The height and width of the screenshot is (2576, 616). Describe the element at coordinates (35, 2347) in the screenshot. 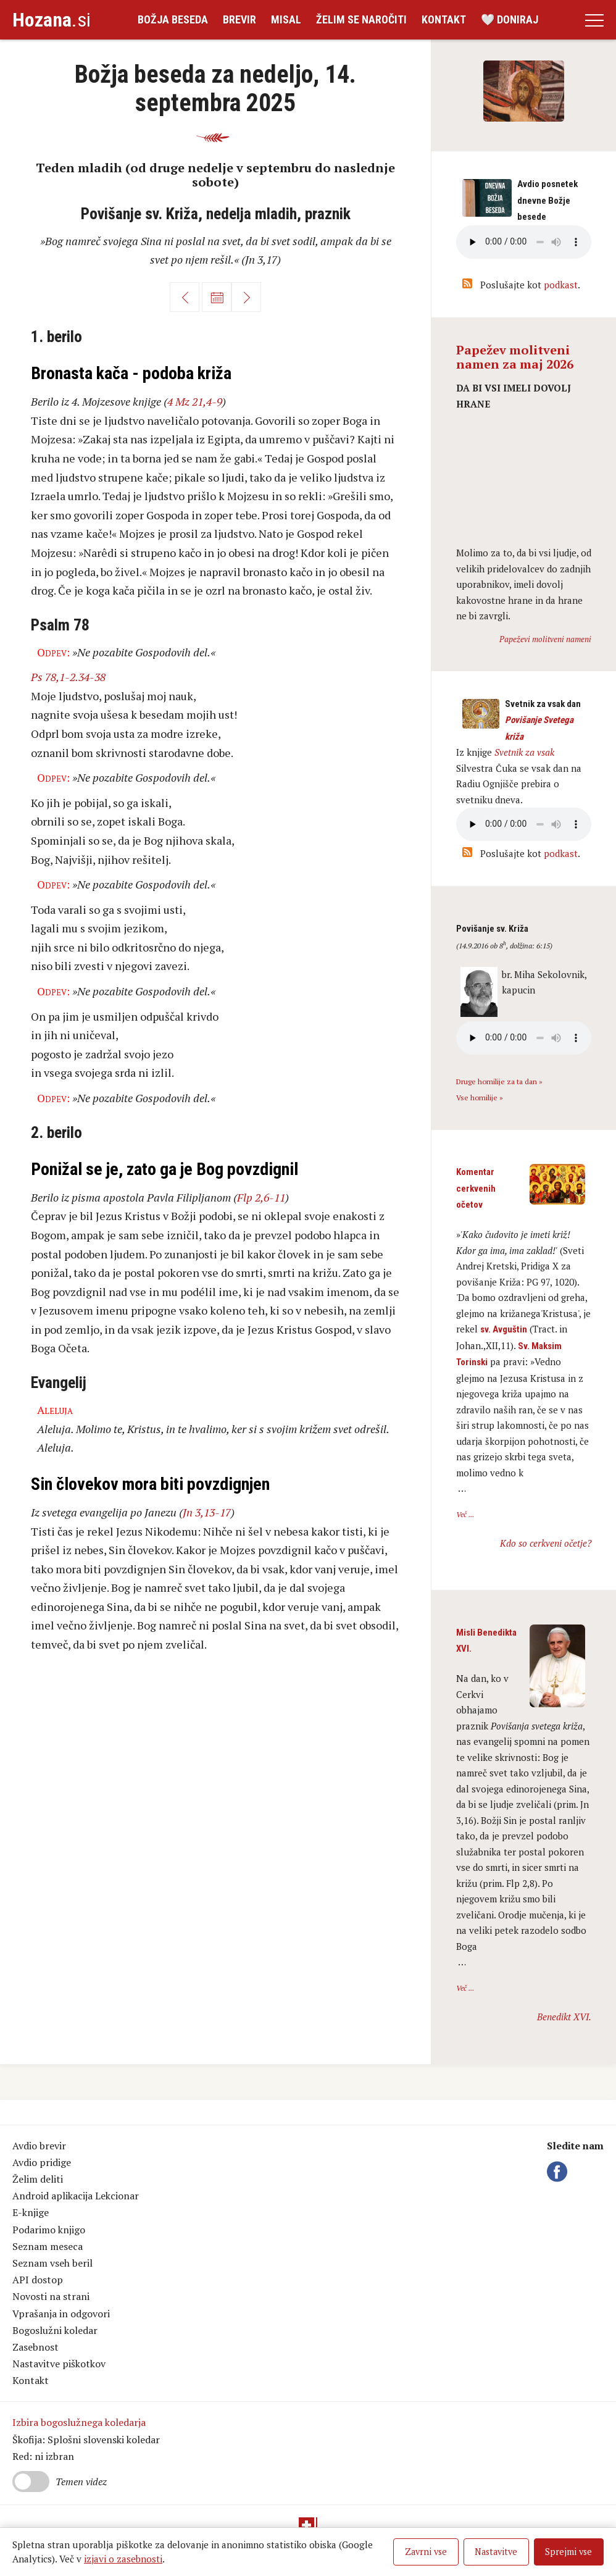

I see `Zasebnost` at that location.